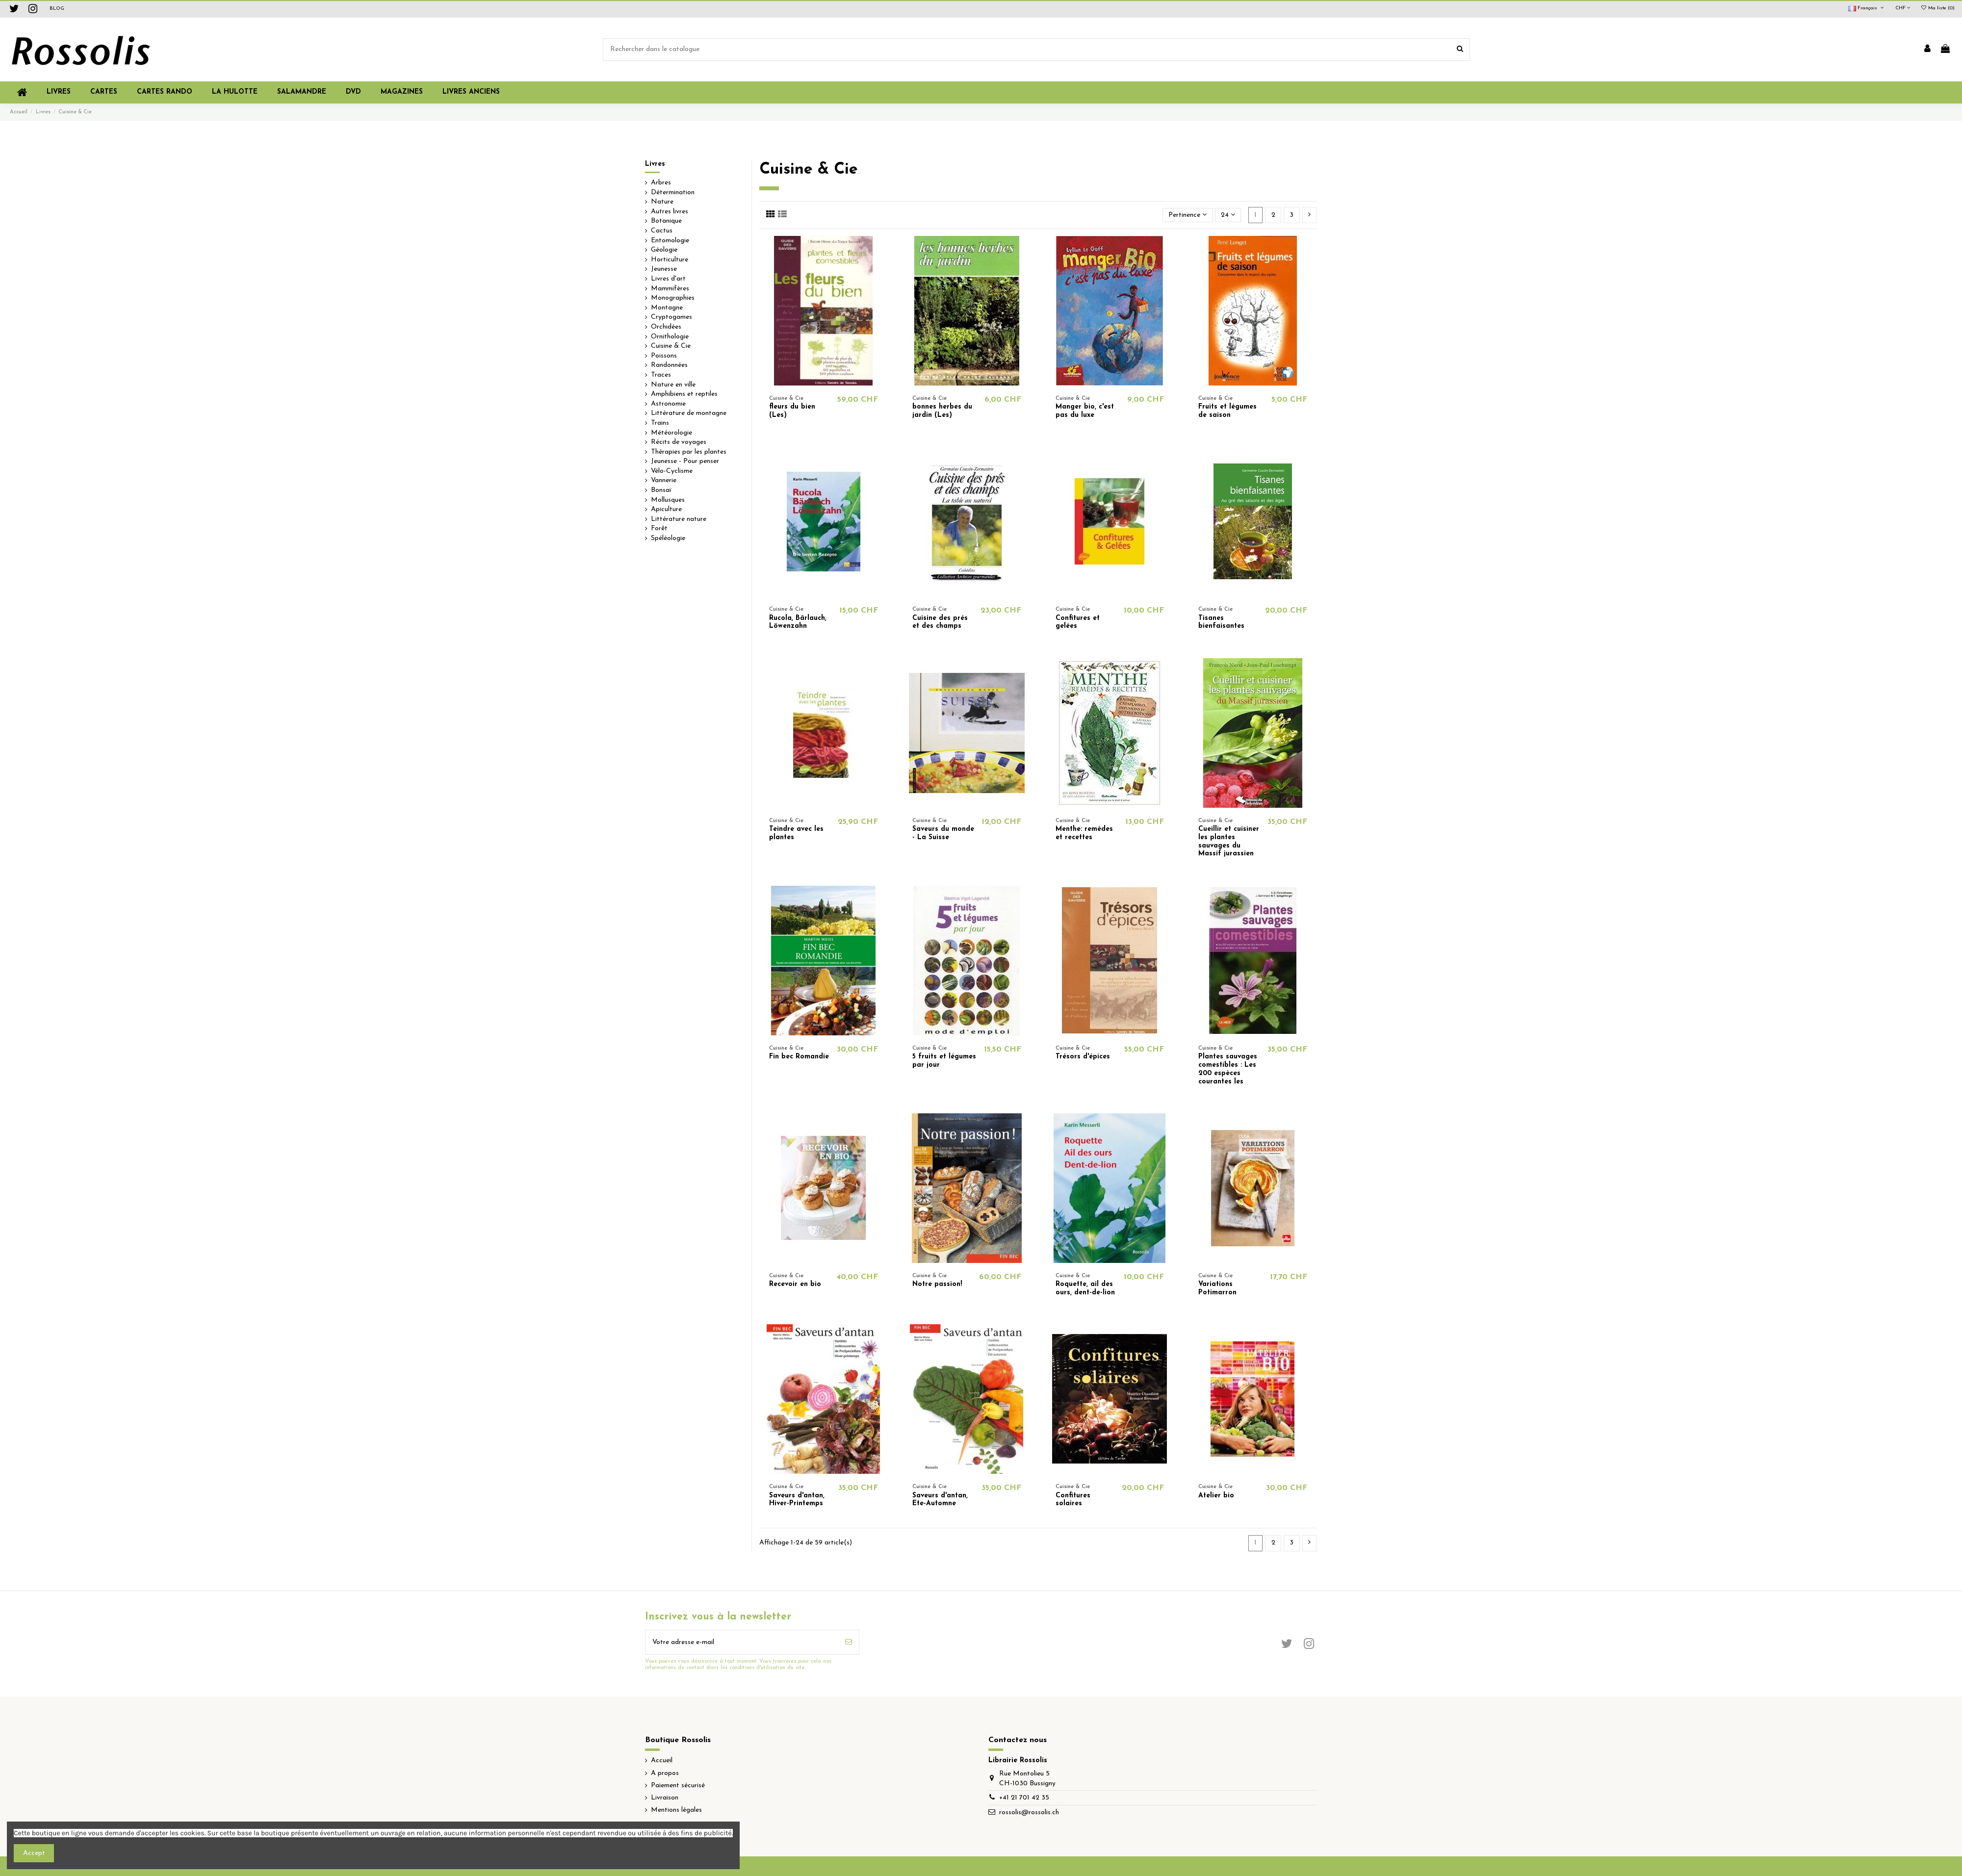 The image size is (1962, 1876). Describe the element at coordinates (661, 230) in the screenshot. I see `Cactus` at that location.